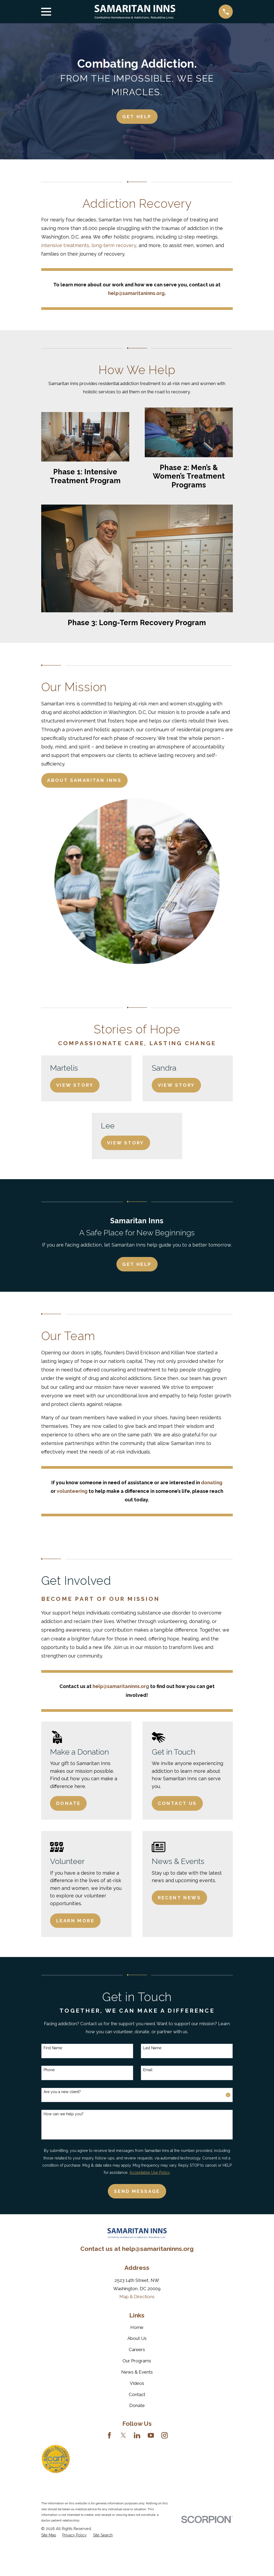 This screenshot has width=274, height=2576. Describe the element at coordinates (137, 2191) in the screenshot. I see `Send Message` at that location.